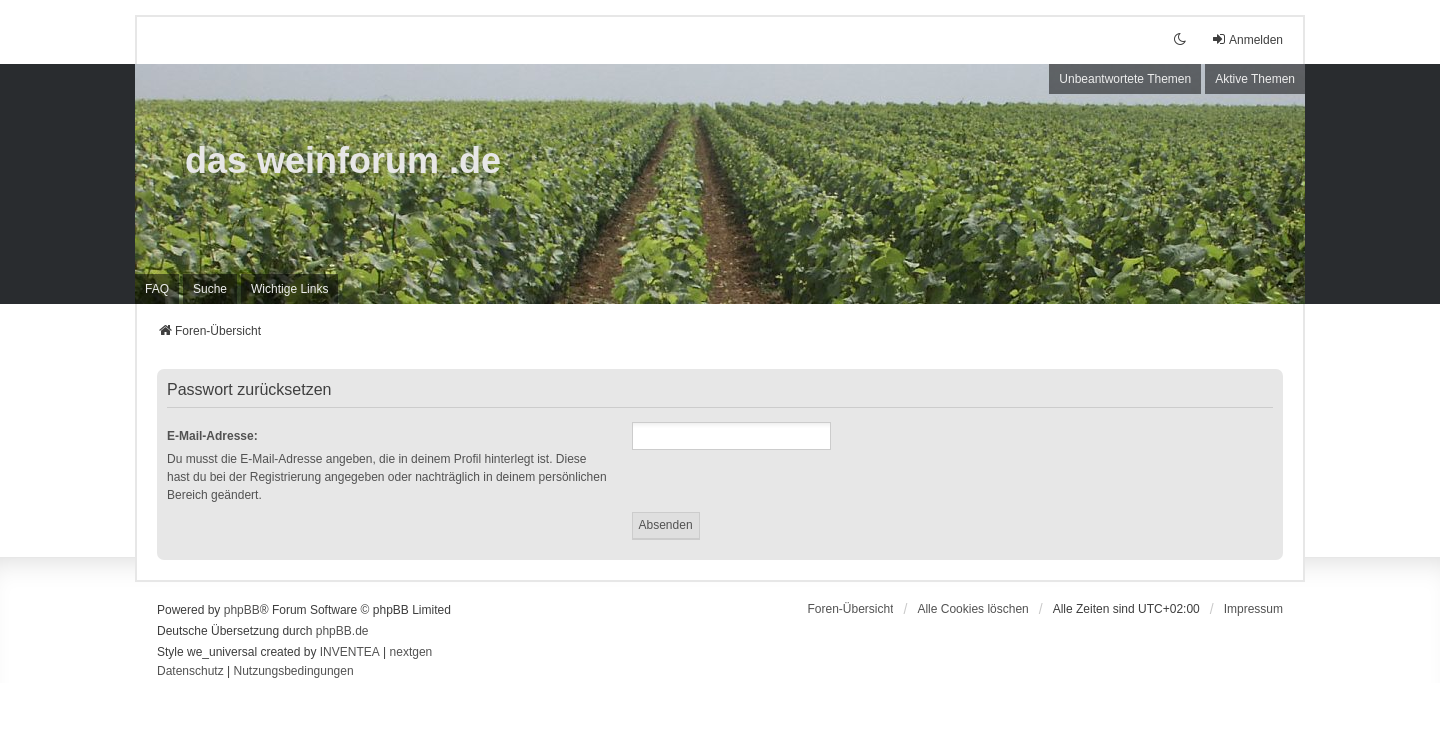  Describe the element at coordinates (1247, 39) in the screenshot. I see `Anmelden [menuitem]` at that location.